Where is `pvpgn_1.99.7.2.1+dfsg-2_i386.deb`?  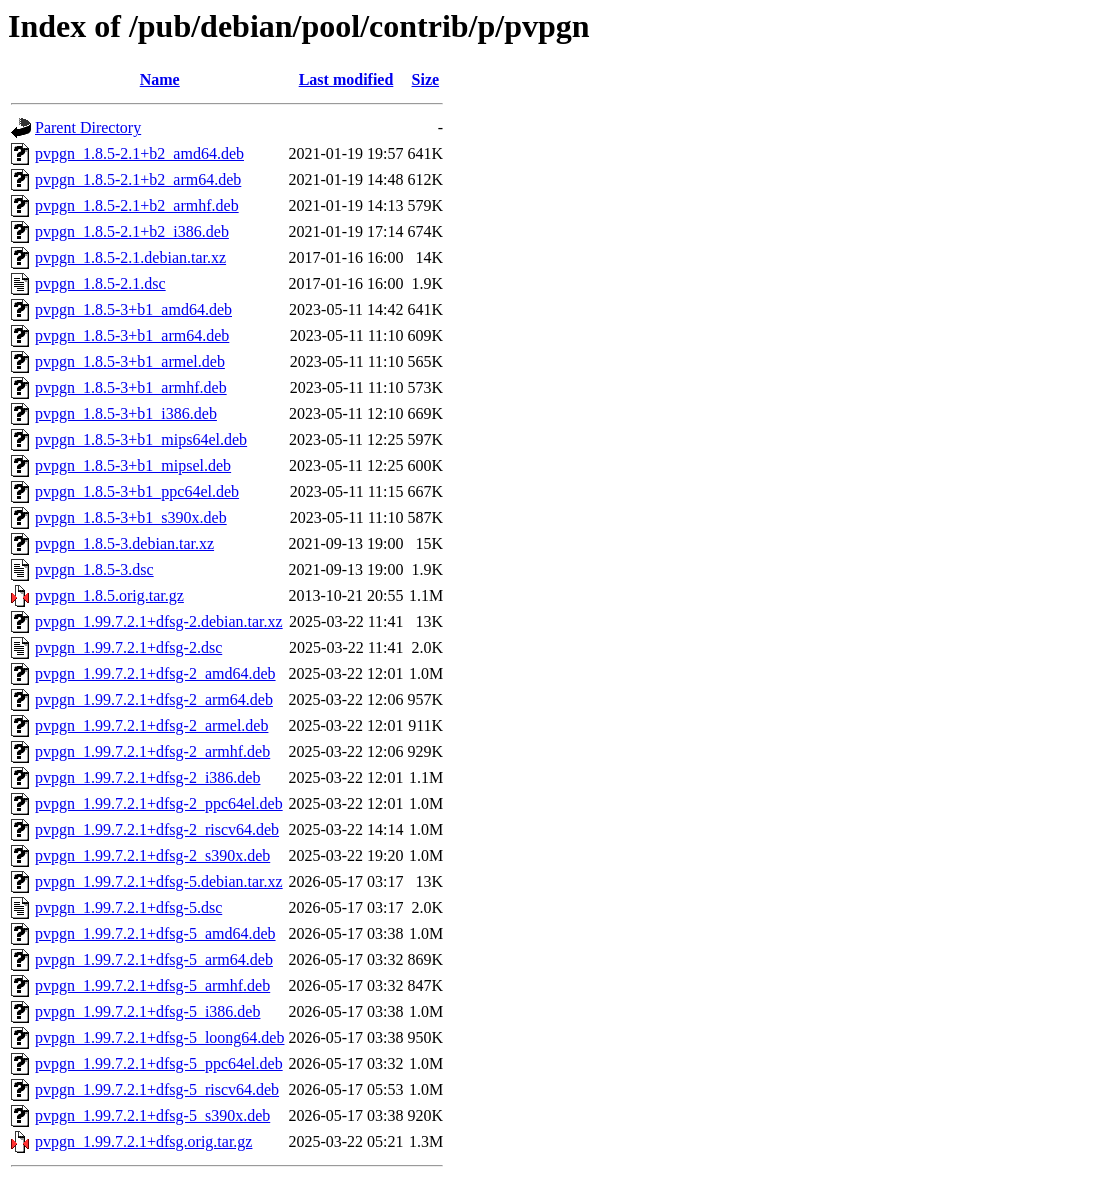 pvpgn_1.99.7.2.1+dfsg-2_i386.deb is located at coordinates (147, 777).